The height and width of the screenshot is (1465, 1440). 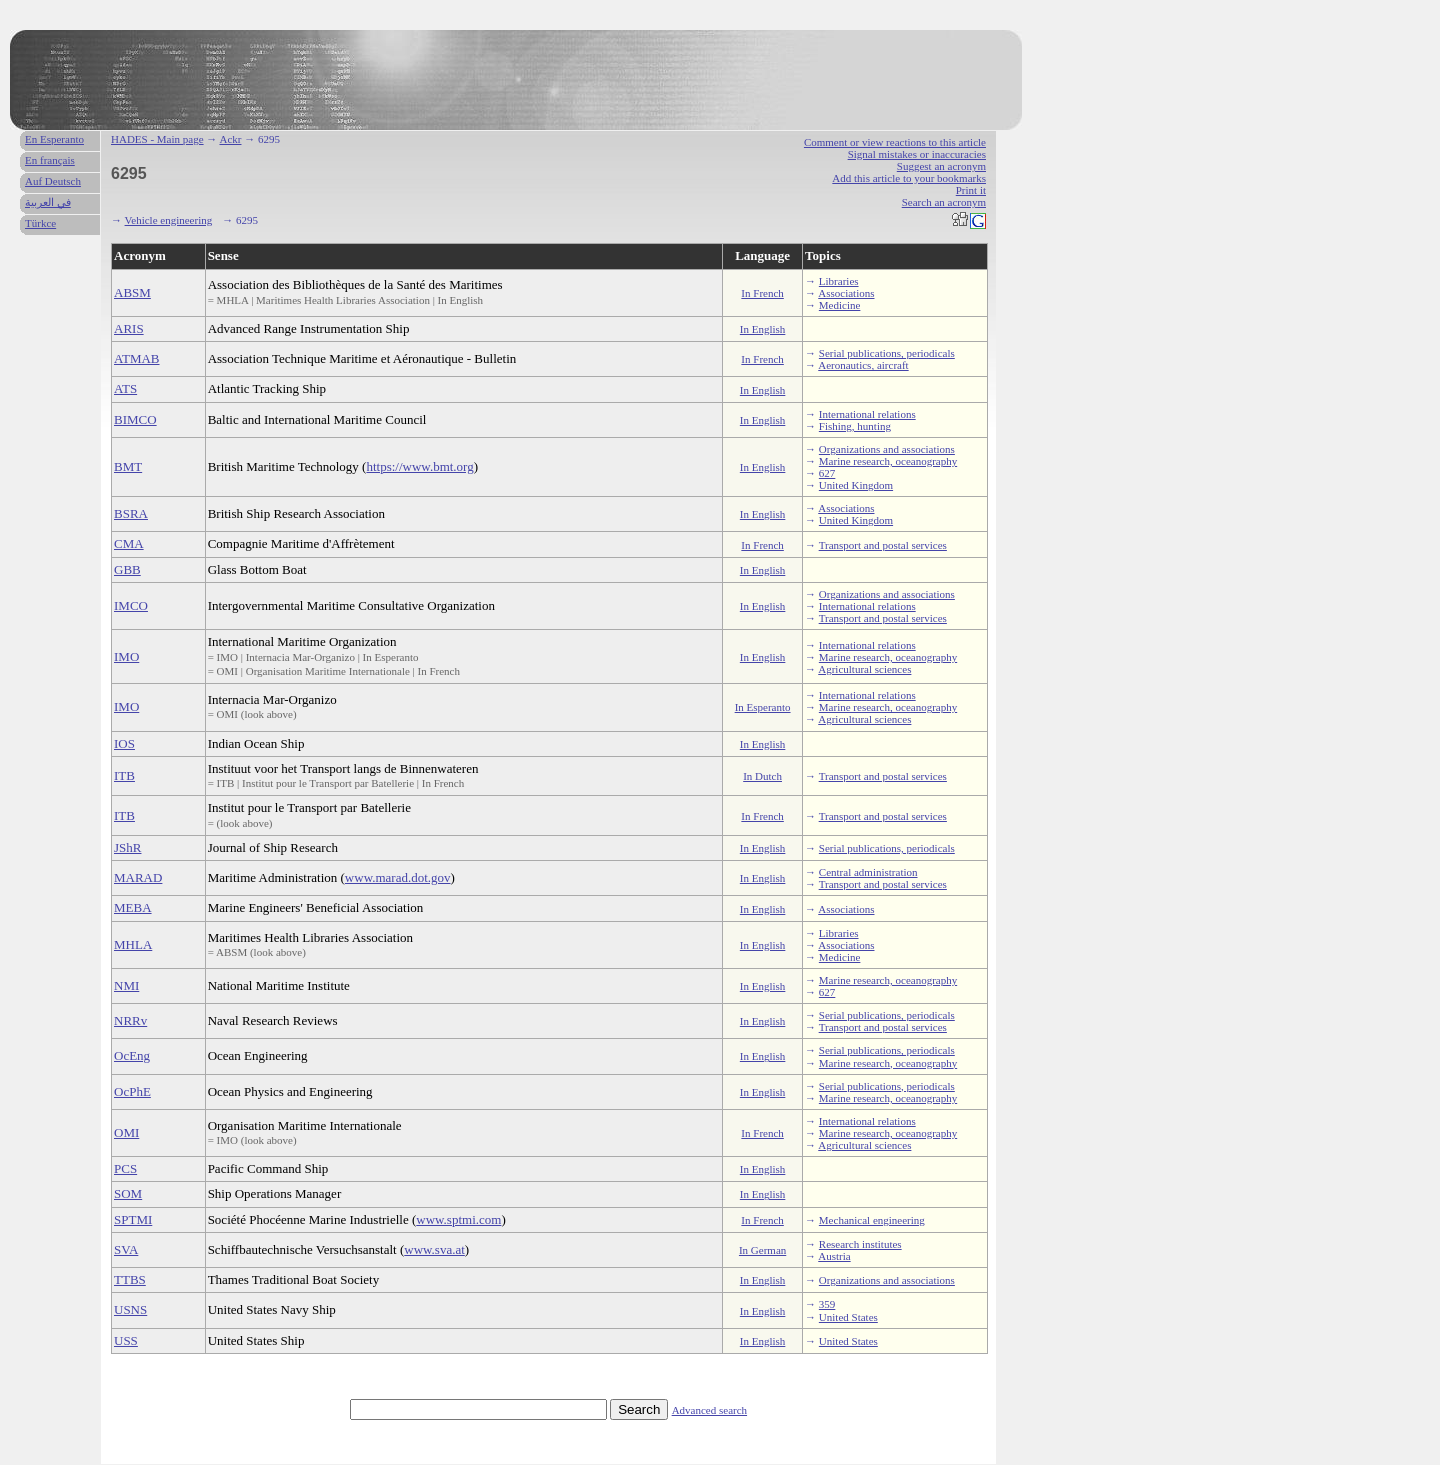 What do you see at coordinates (137, 358) in the screenshot?
I see `ATMAB` at bounding box center [137, 358].